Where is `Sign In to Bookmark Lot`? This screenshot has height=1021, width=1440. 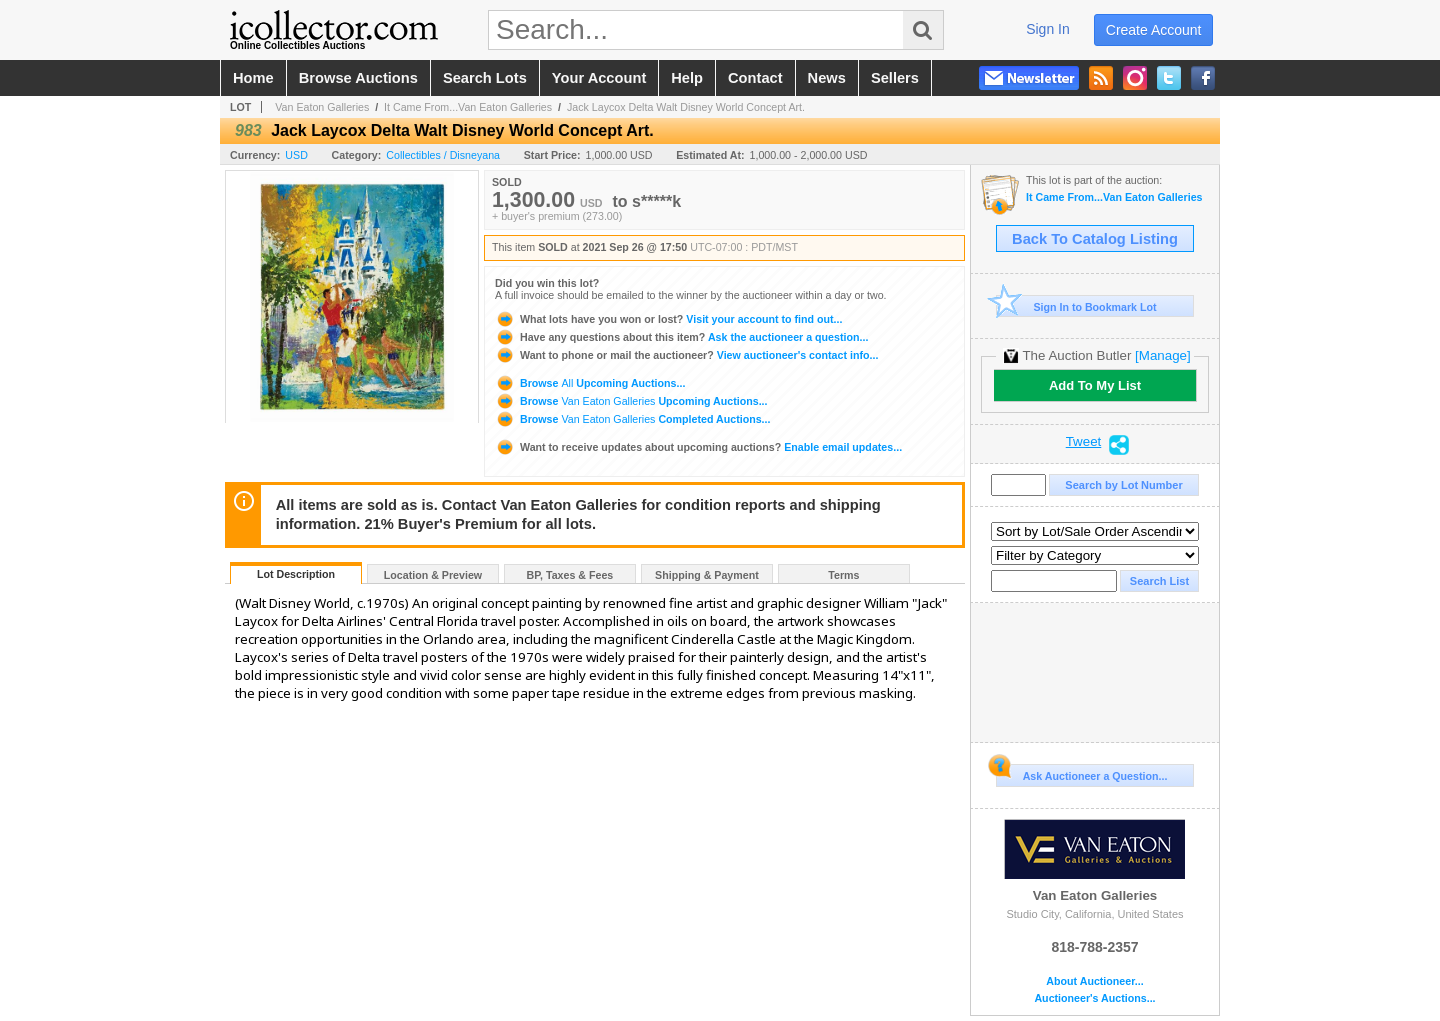
Sign In to Bookmark Lot is located at coordinates (1076, 306).